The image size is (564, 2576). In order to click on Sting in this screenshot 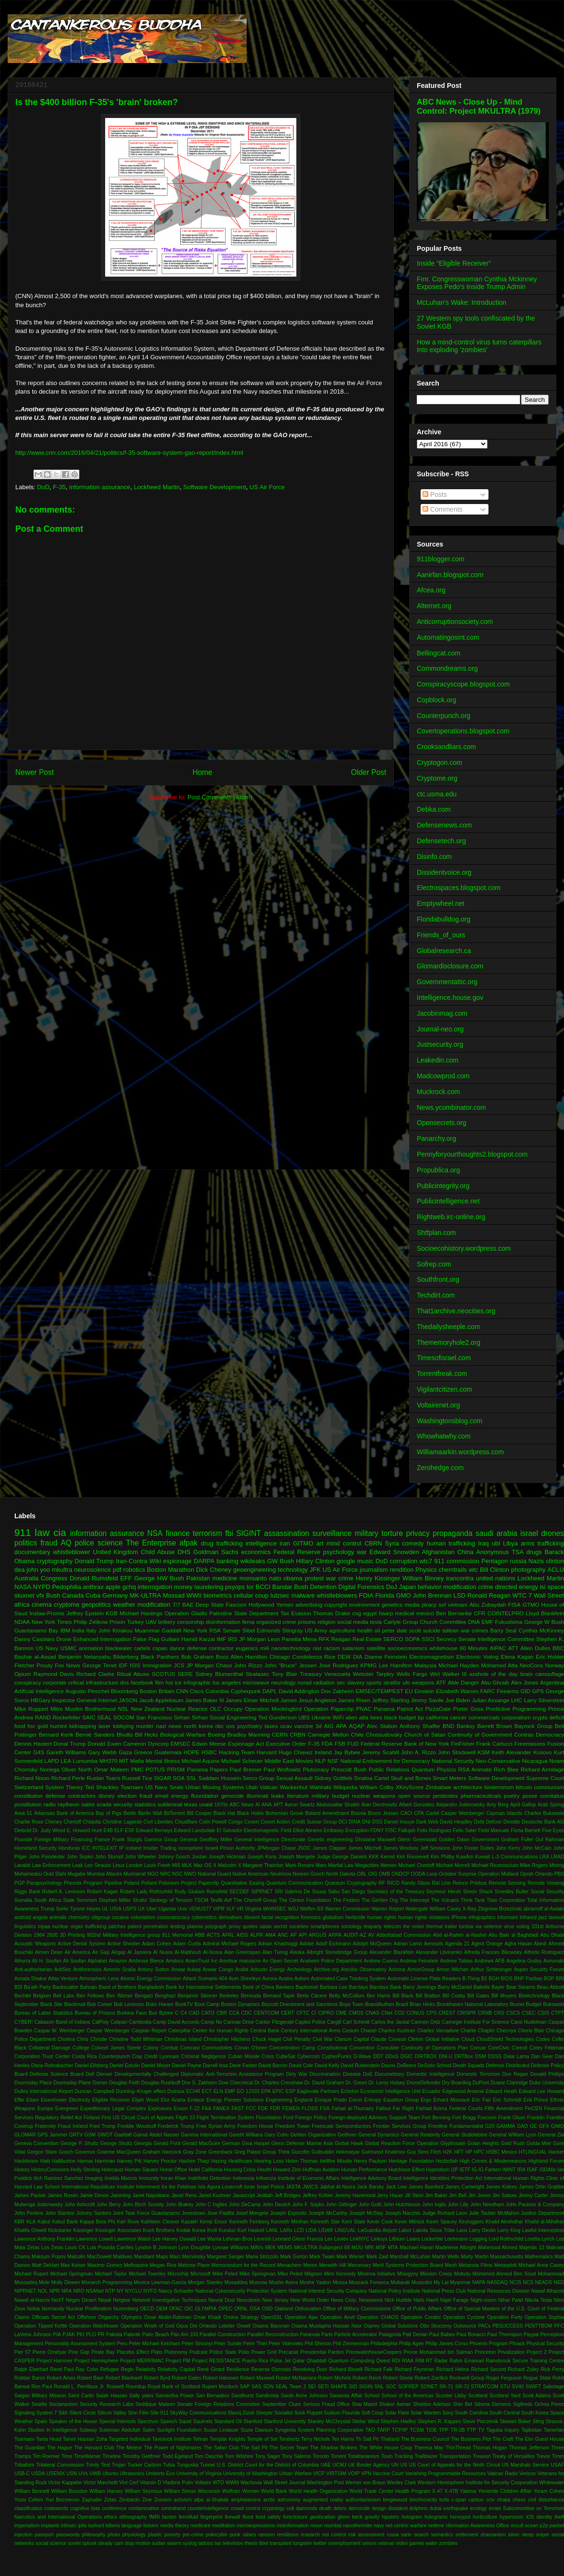, I will do `click(538, 2421)`.